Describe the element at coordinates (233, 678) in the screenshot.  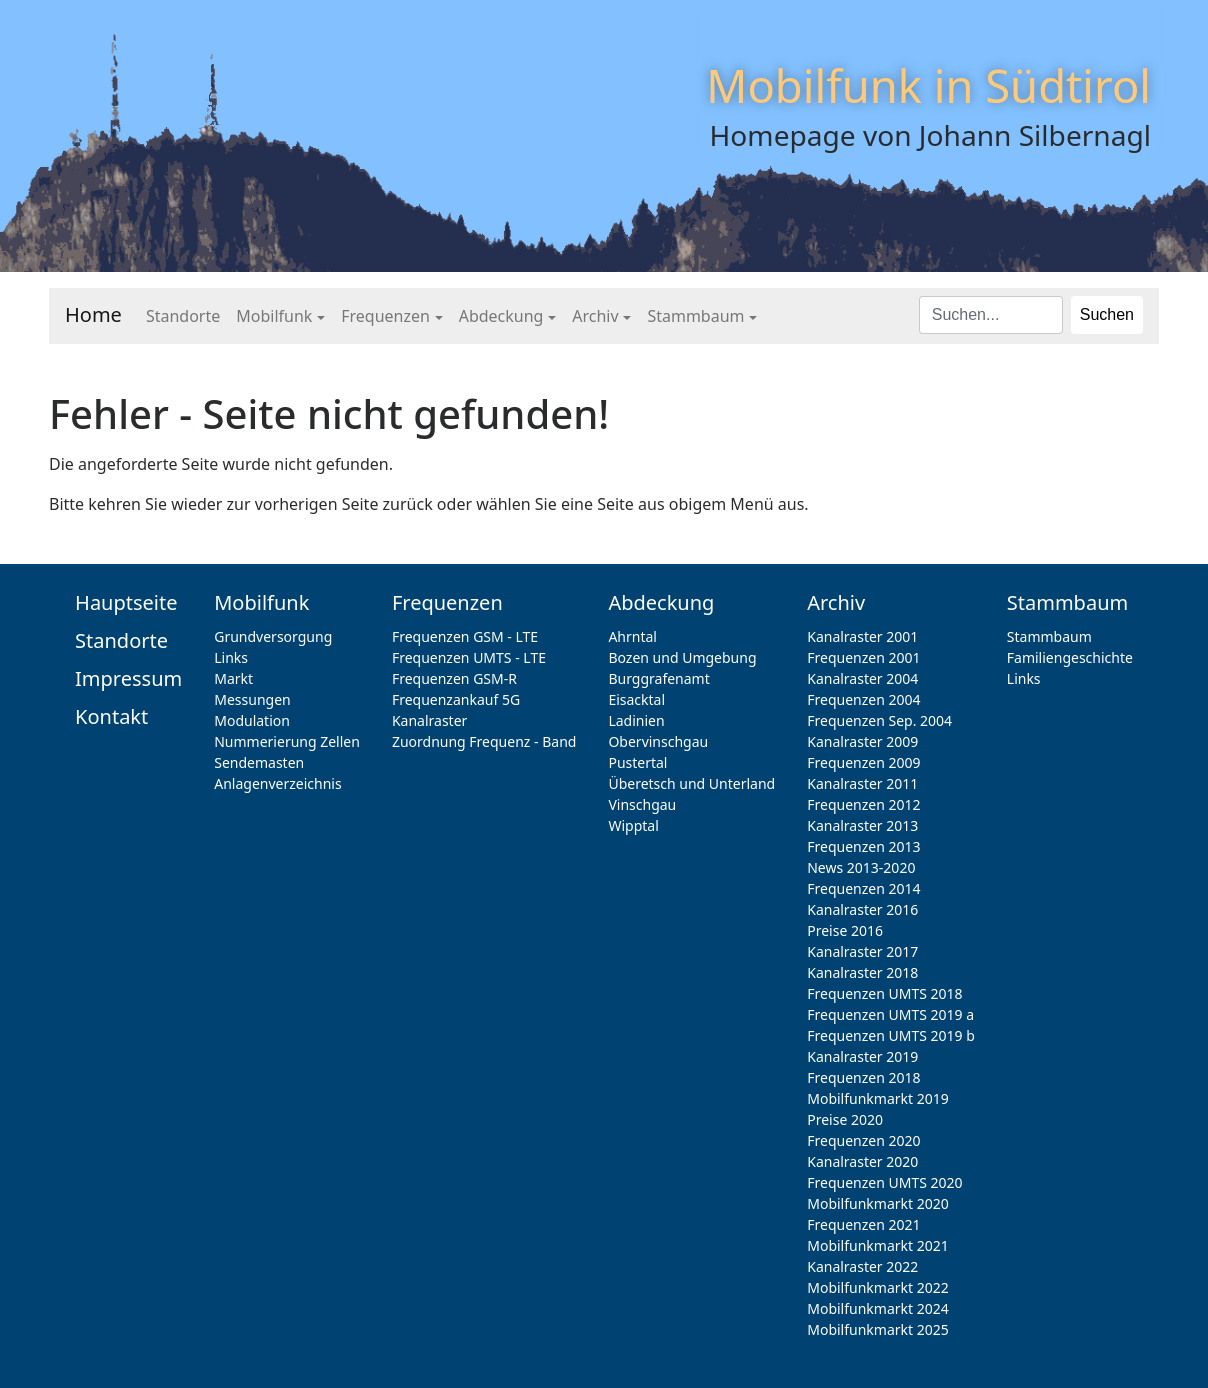
I see `Markt` at that location.